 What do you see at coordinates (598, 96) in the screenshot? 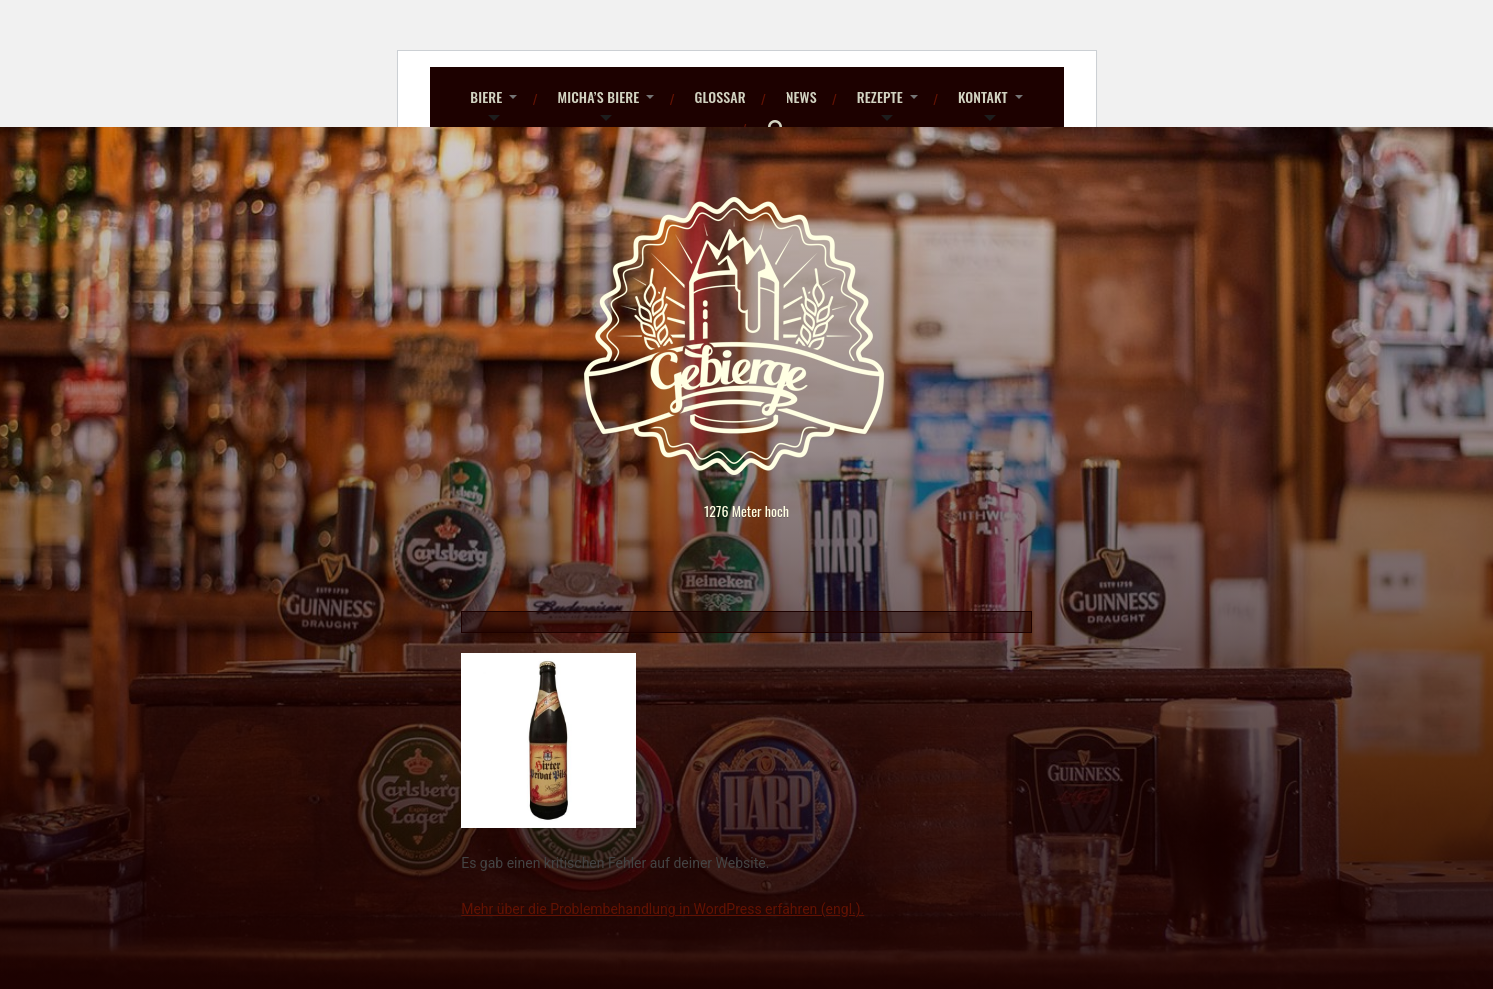
I see `Micha’s Biere` at bounding box center [598, 96].